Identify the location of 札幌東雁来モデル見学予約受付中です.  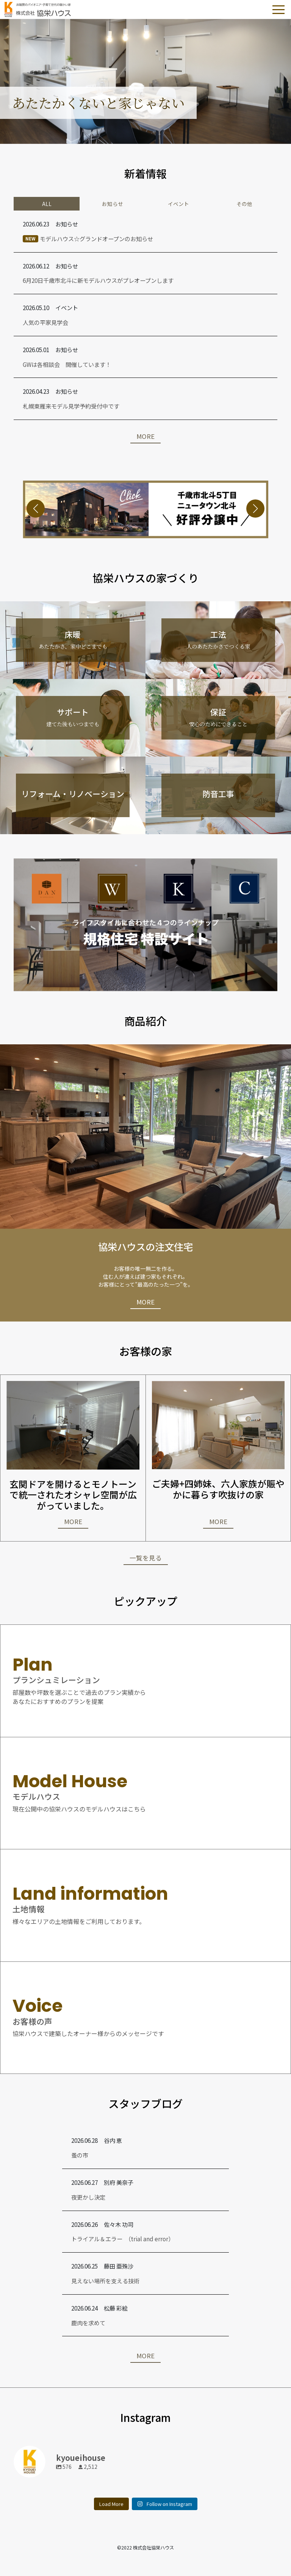
(71, 406).